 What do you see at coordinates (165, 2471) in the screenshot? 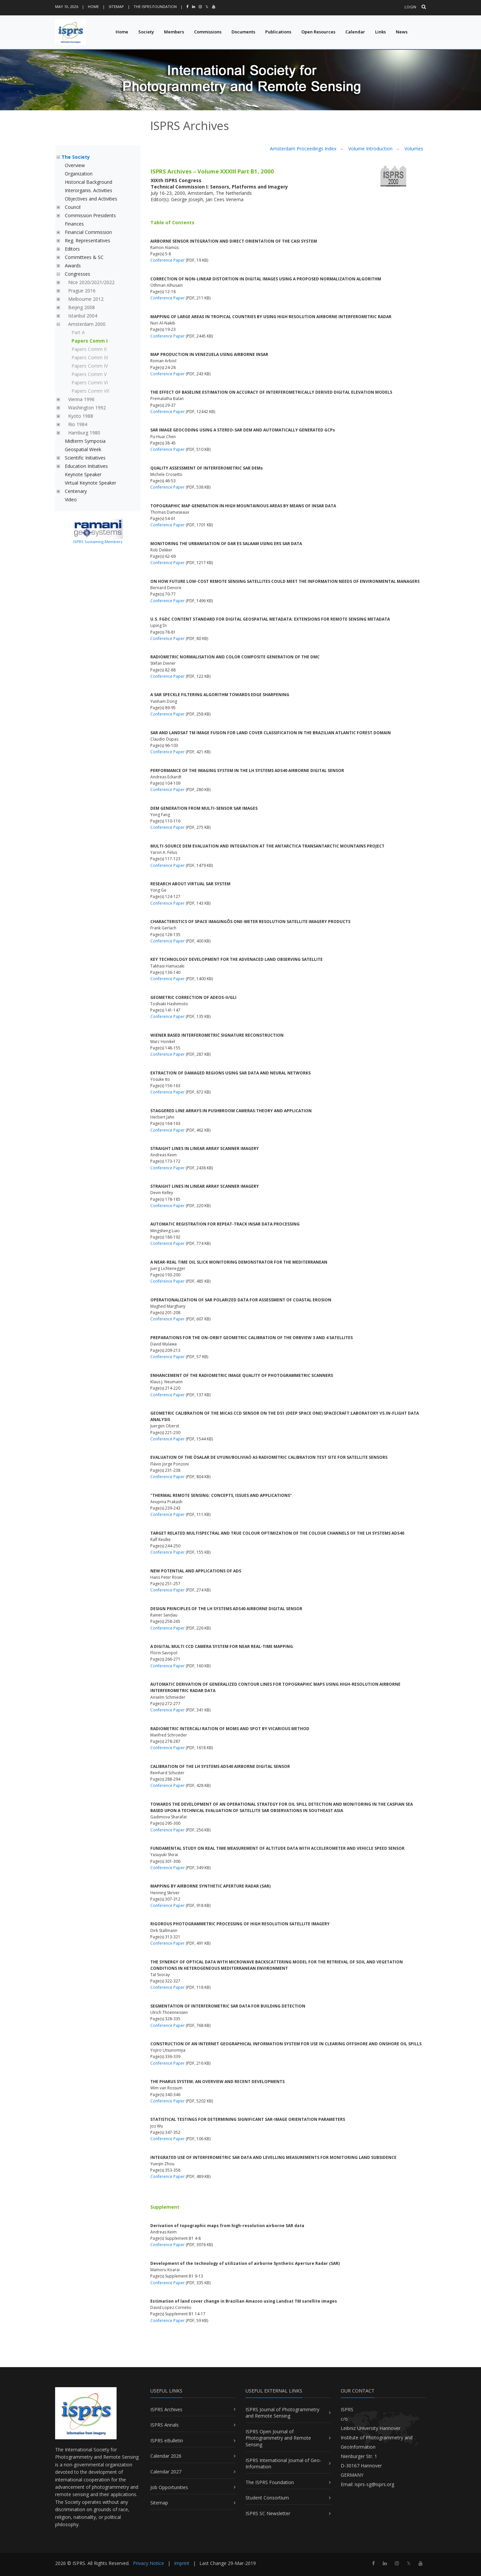
I see `Calendar 2027` at bounding box center [165, 2471].